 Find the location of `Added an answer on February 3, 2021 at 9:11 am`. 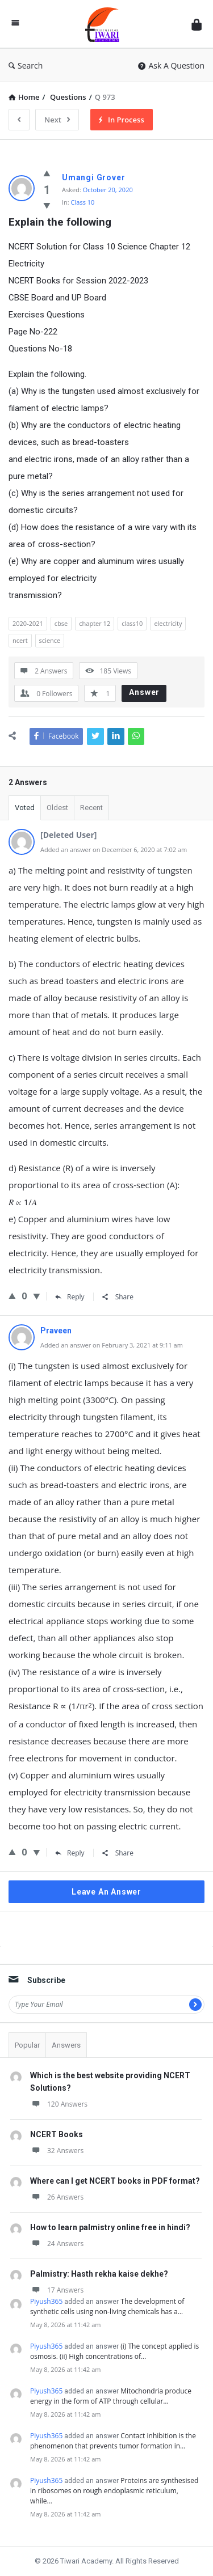

Added an answer on February 3, 2021 at 9:11 am is located at coordinates (111, 1345).